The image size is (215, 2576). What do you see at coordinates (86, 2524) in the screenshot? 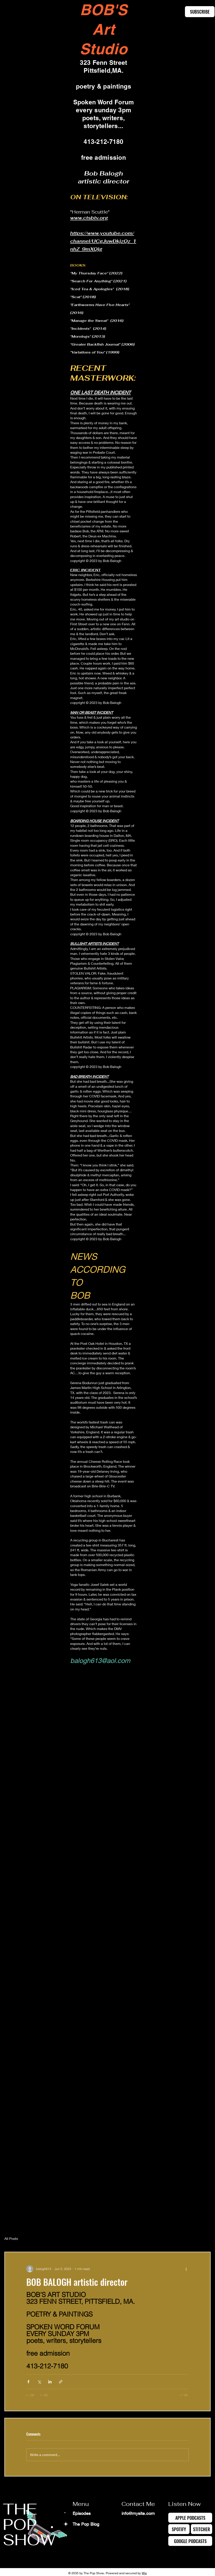
I see `The Pop Blog` at bounding box center [86, 2524].